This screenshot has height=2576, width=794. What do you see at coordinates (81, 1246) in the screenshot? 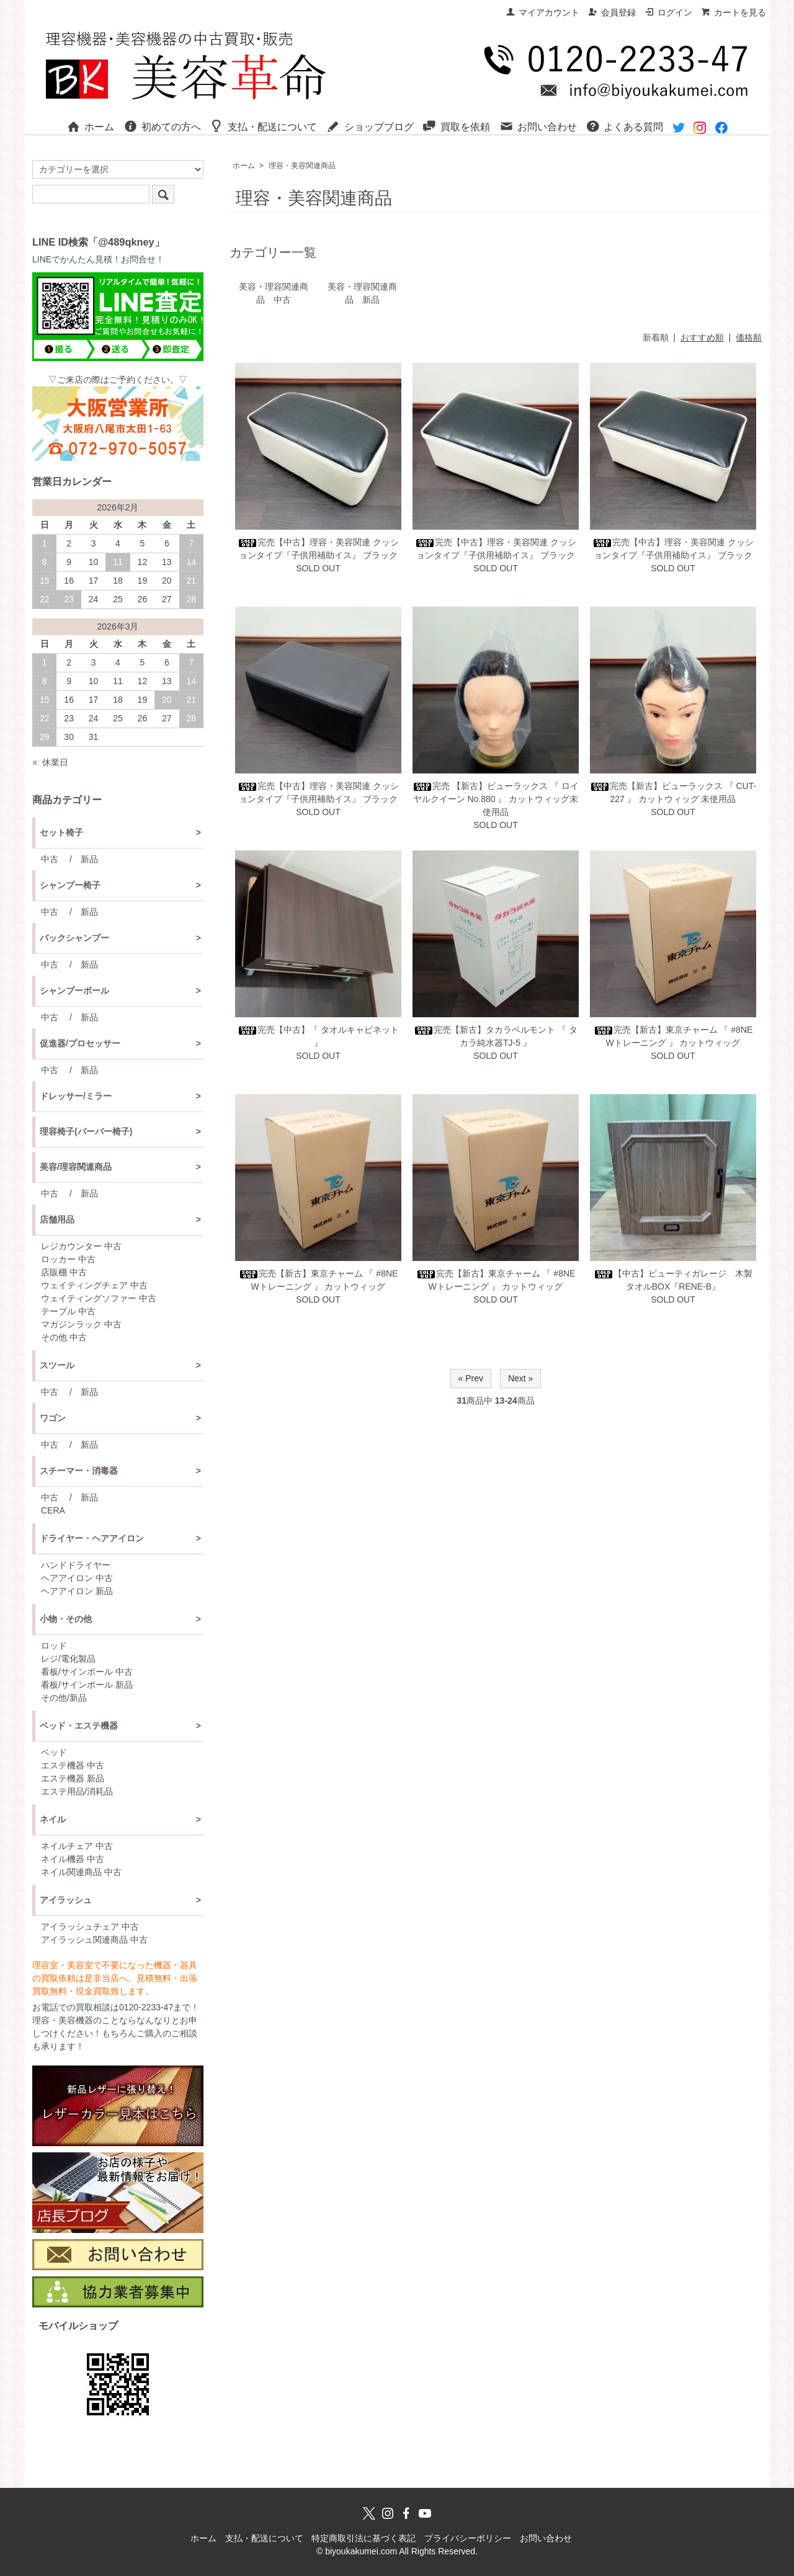
I see `レジカウンター 中古` at bounding box center [81, 1246].